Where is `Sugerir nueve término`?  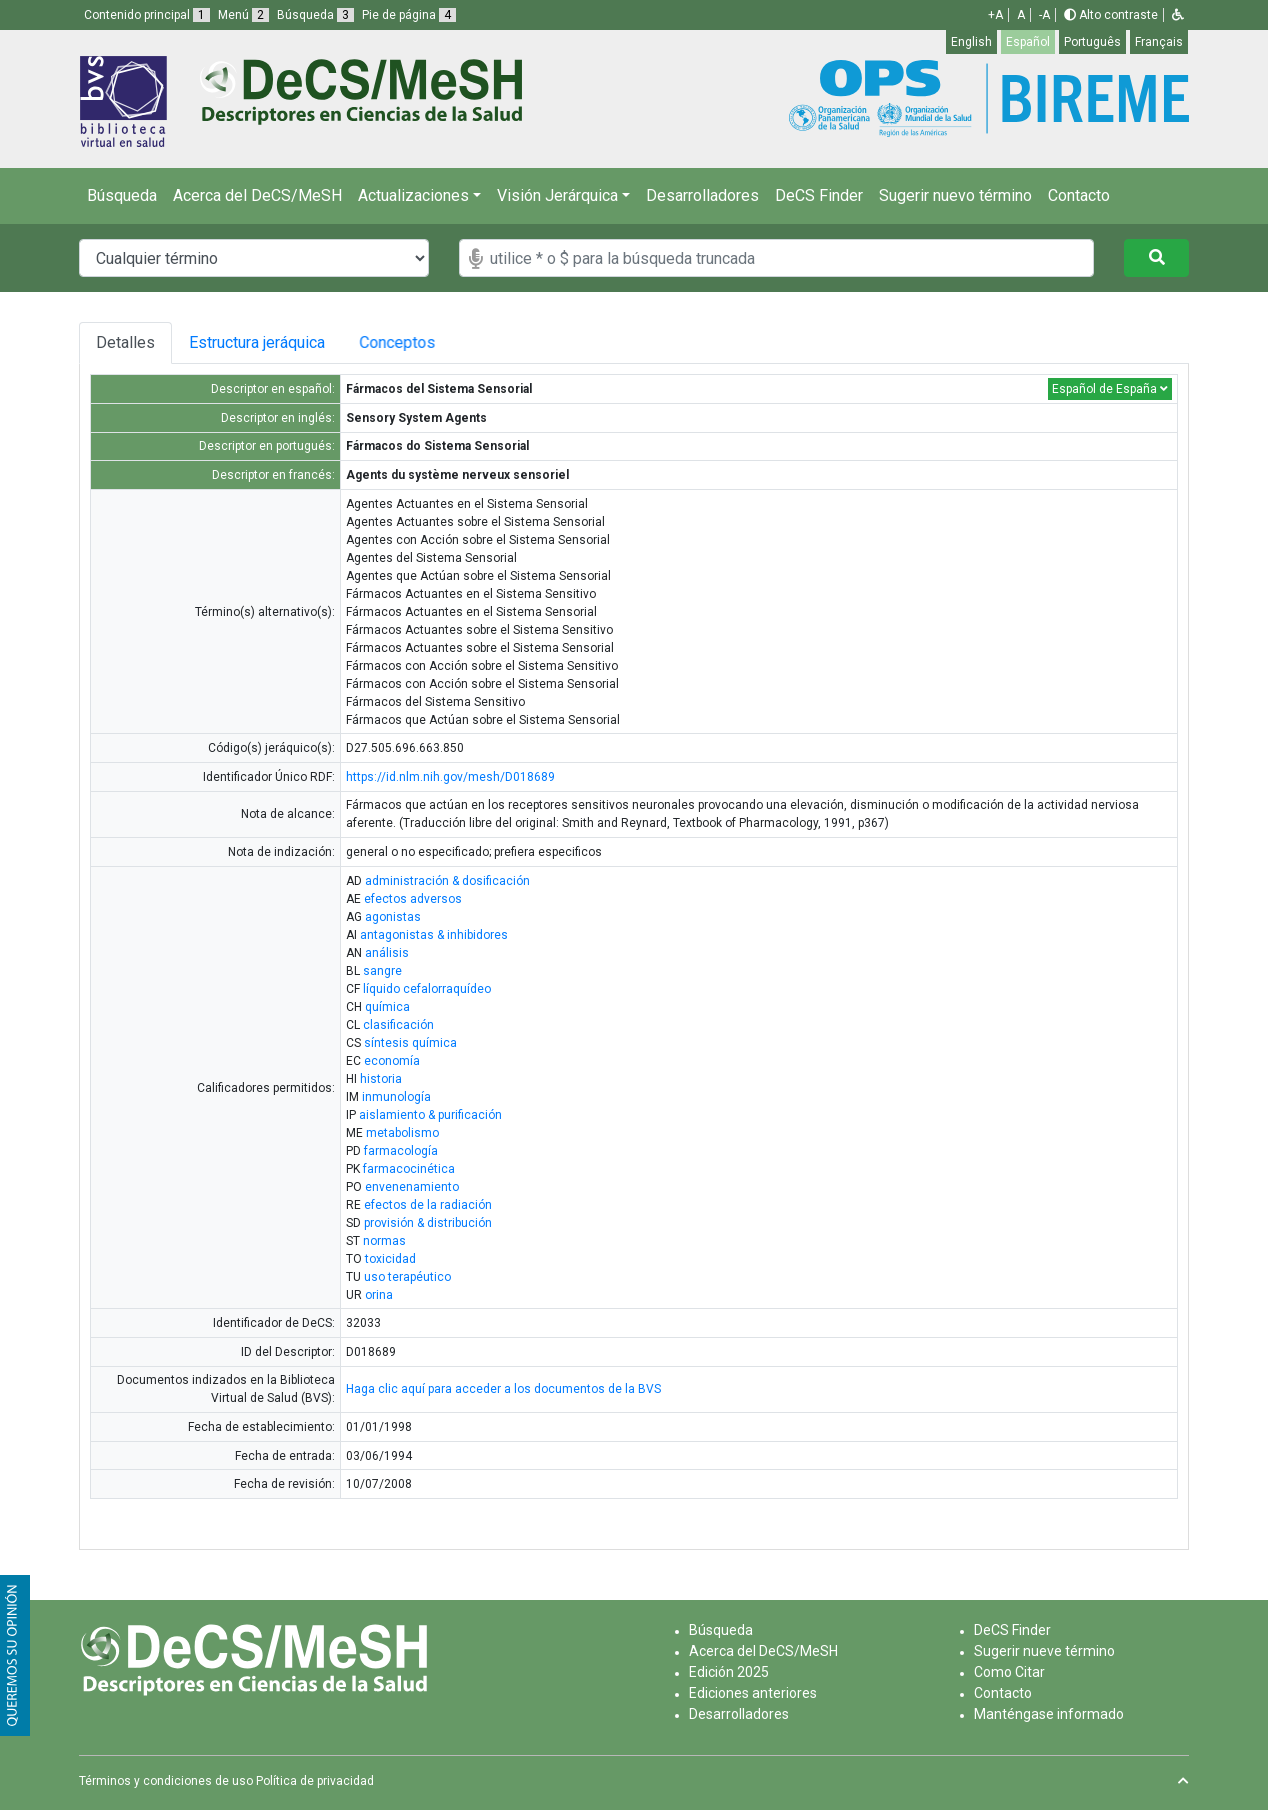
Sugerir nueve término is located at coordinates (1044, 1651).